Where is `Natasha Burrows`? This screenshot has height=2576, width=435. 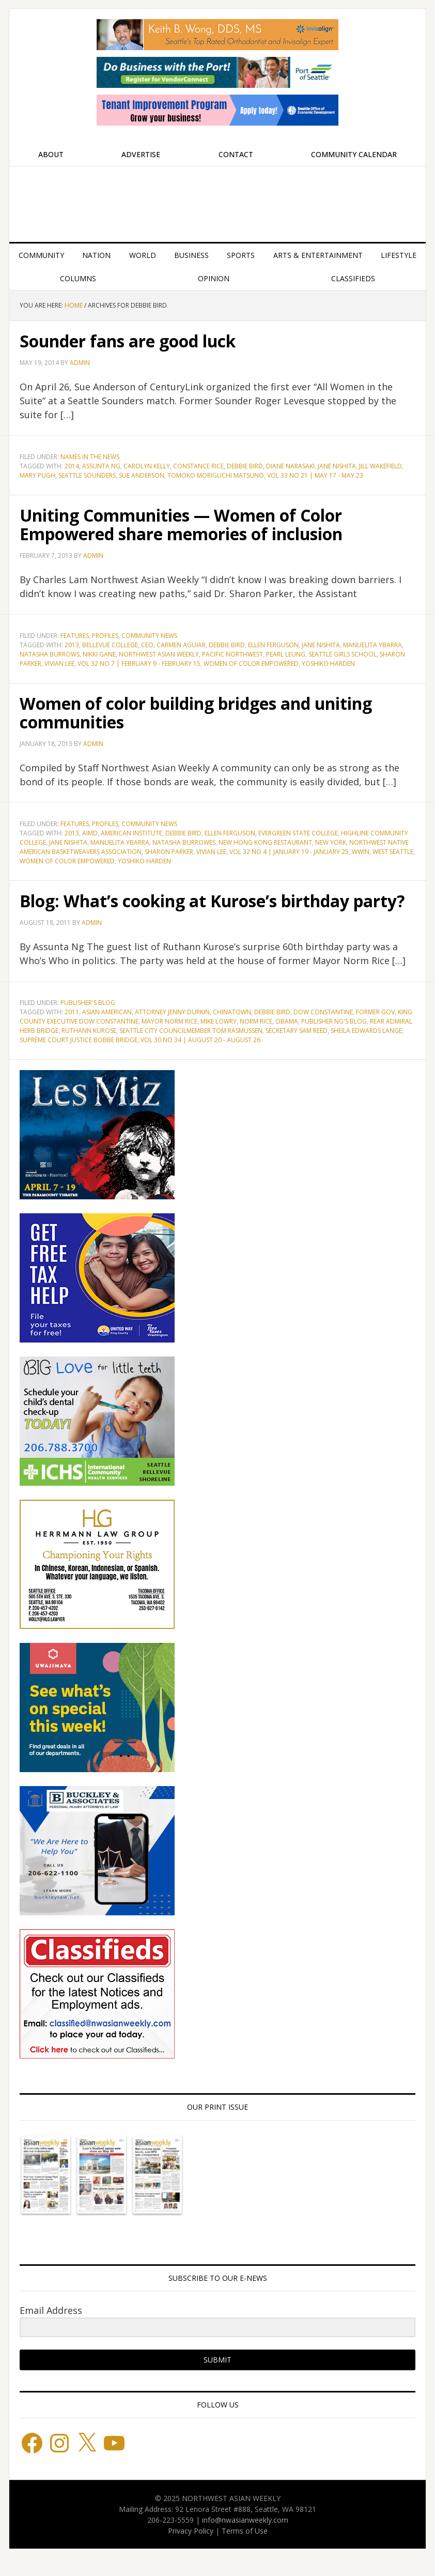
Natasha Burrows is located at coordinates (50, 654).